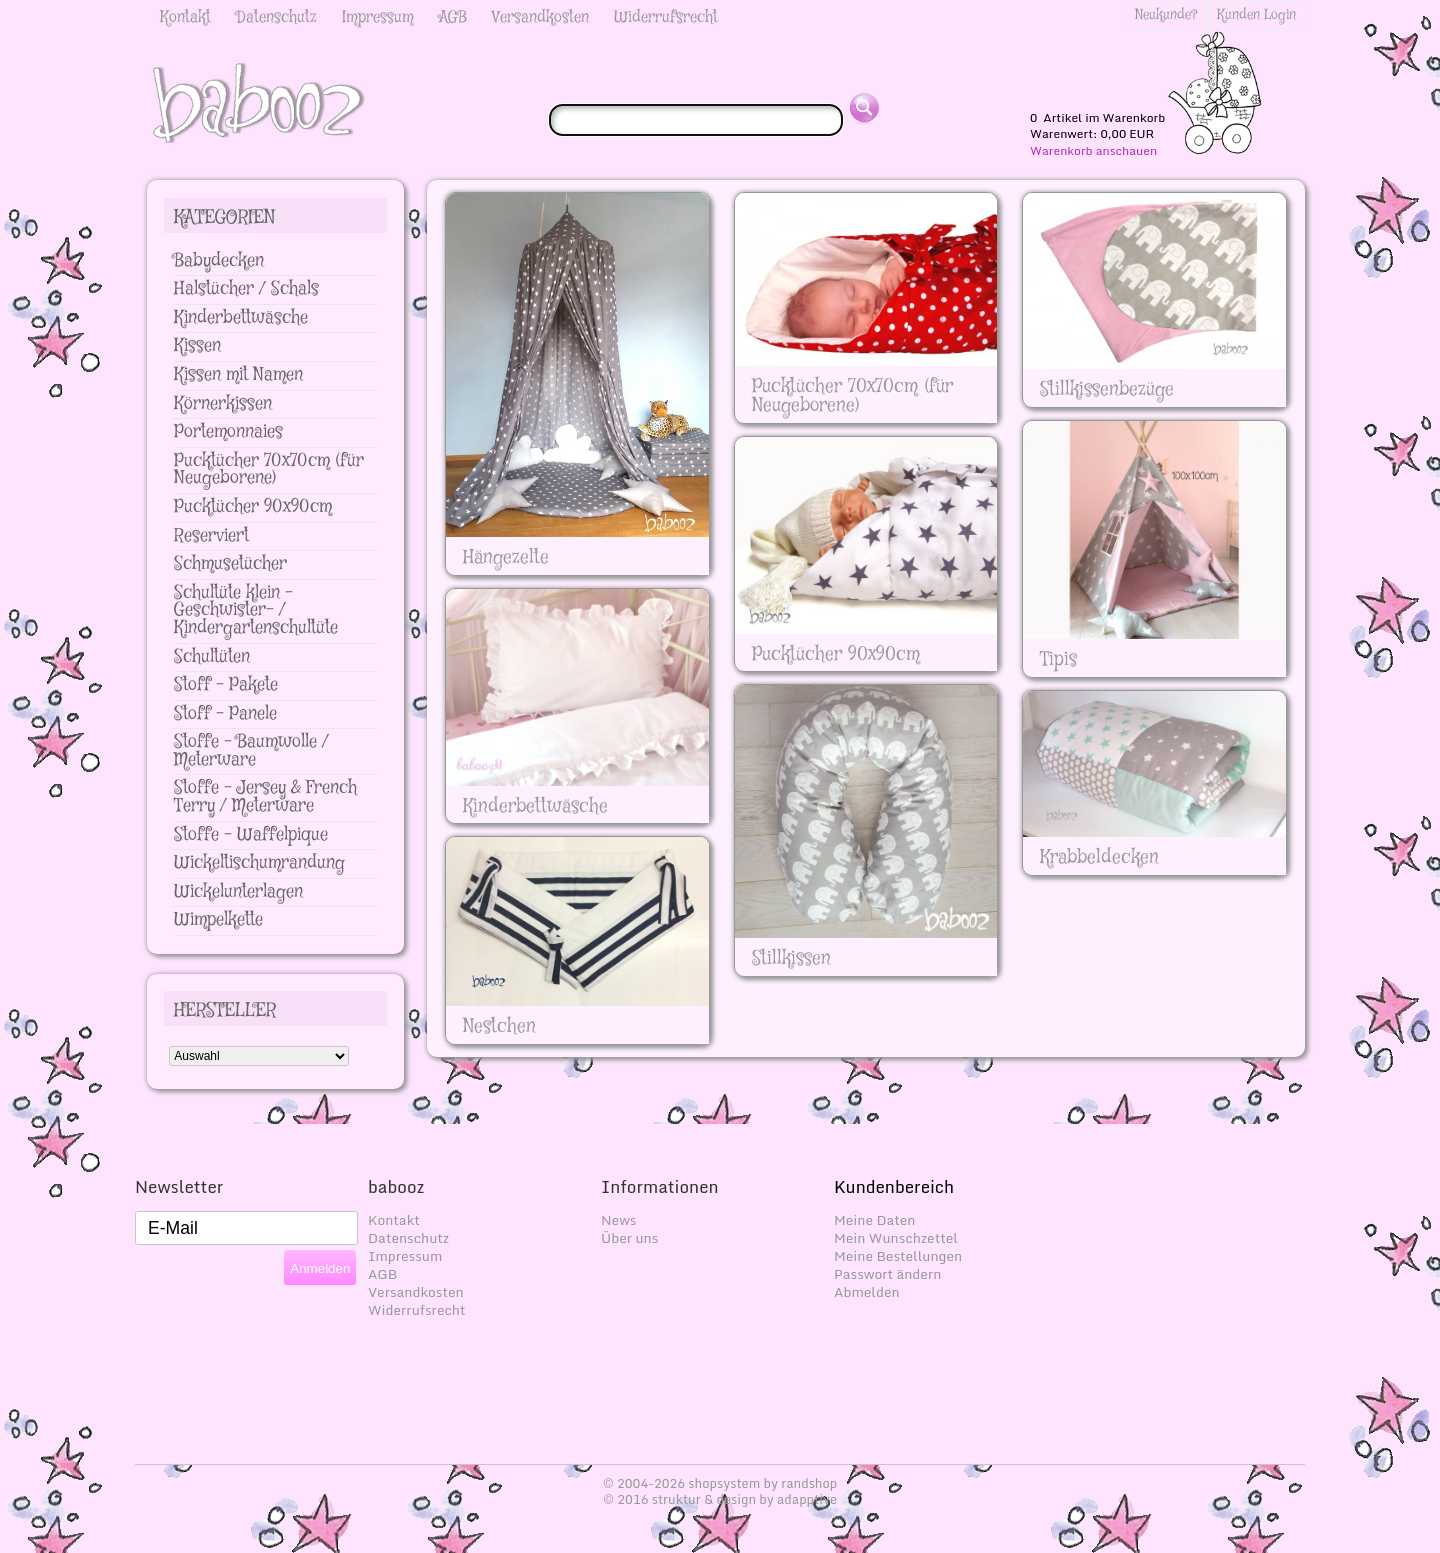  Describe the element at coordinates (218, 920) in the screenshot. I see `Wimpelkette` at that location.